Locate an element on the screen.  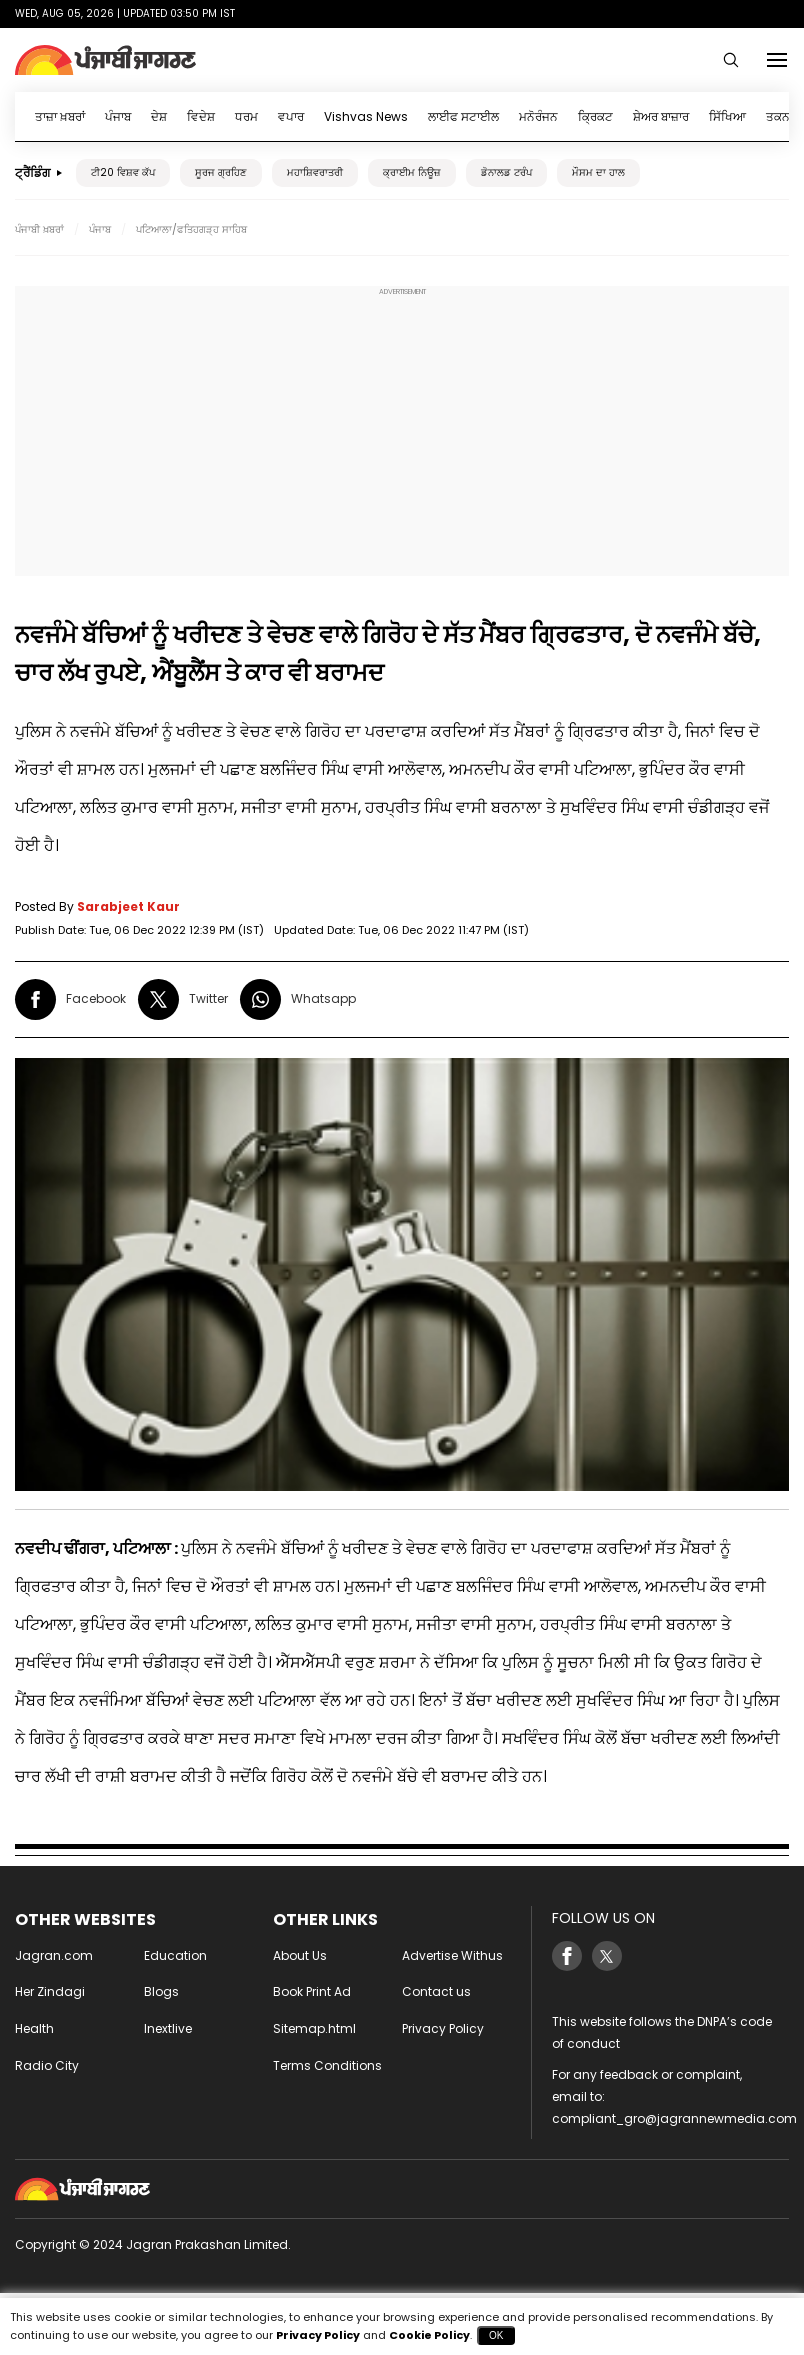
About Us is located at coordinates (300, 1955).